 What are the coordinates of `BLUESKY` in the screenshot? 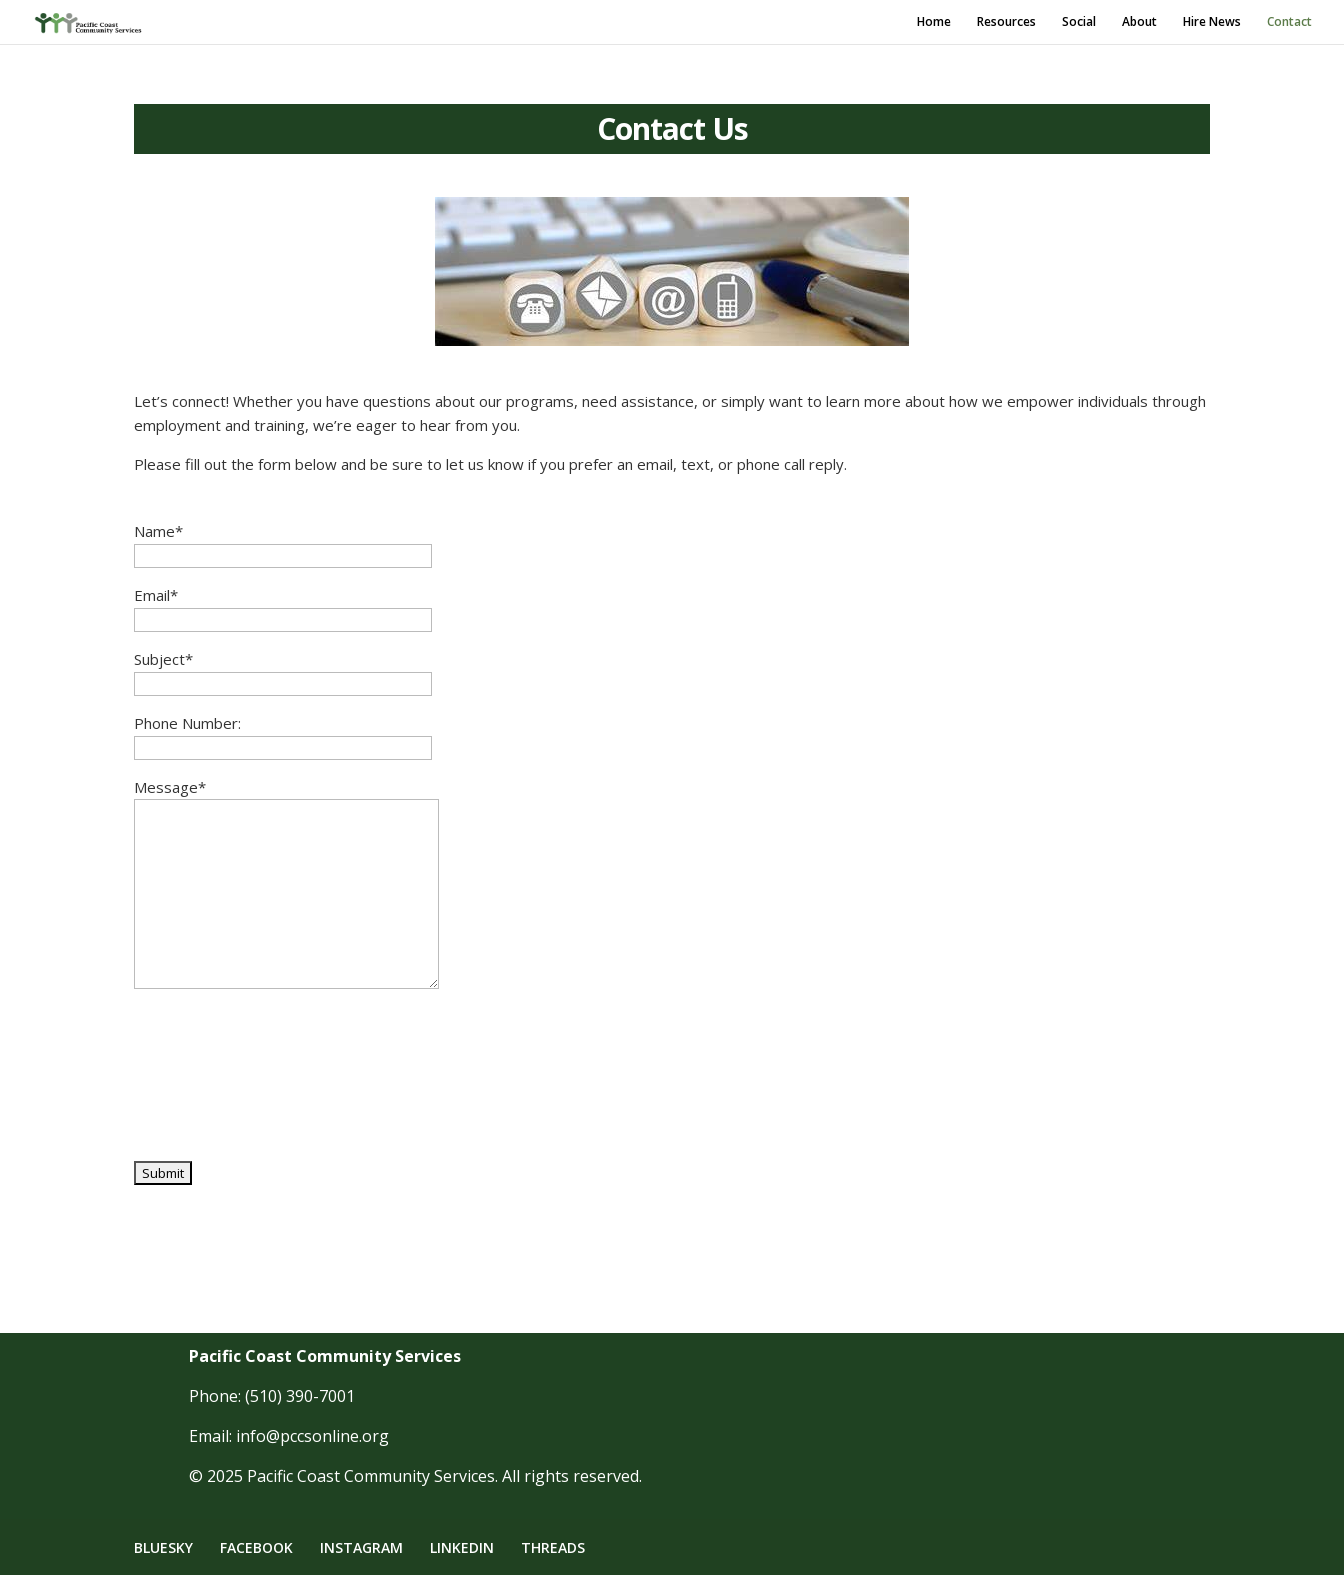 It's located at (163, 1547).